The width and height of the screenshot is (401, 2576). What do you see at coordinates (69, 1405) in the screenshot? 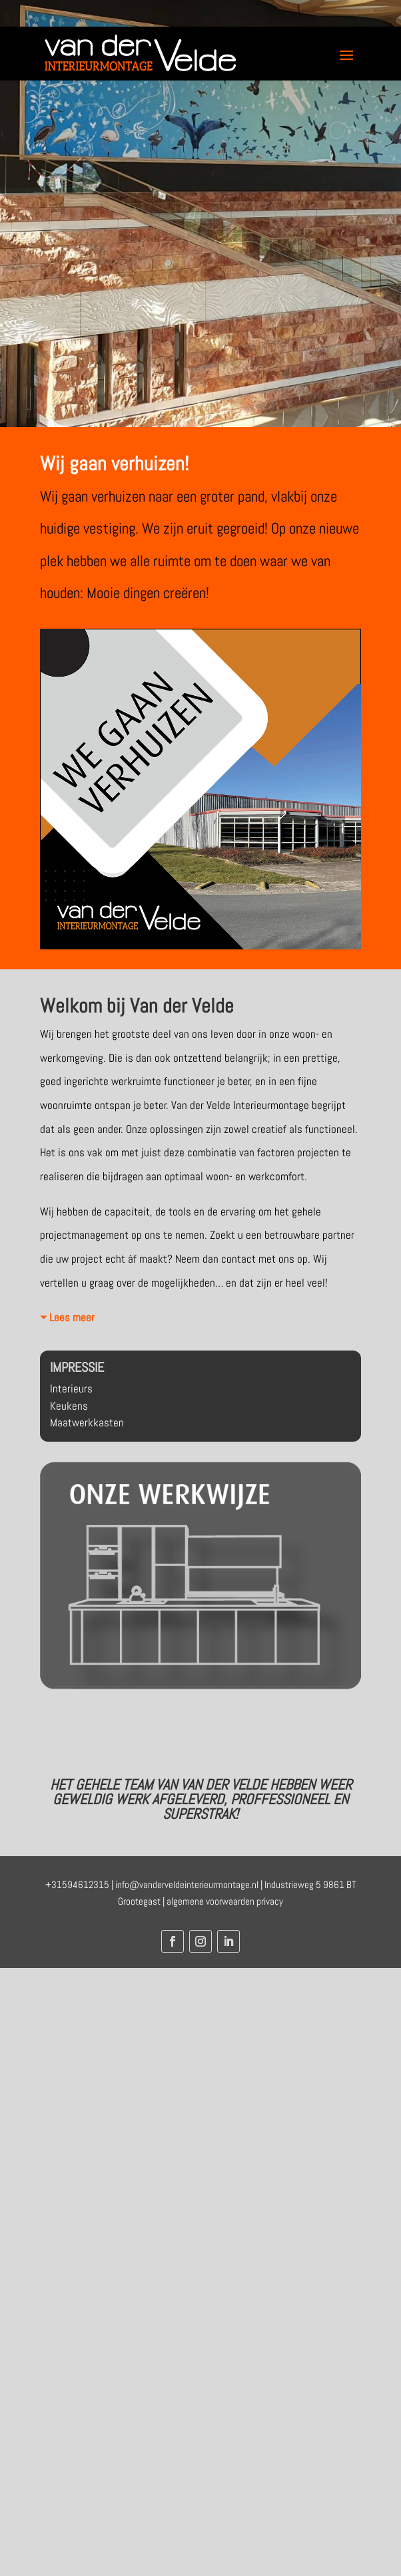
I see `Keukens` at bounding box center [69, 1405].